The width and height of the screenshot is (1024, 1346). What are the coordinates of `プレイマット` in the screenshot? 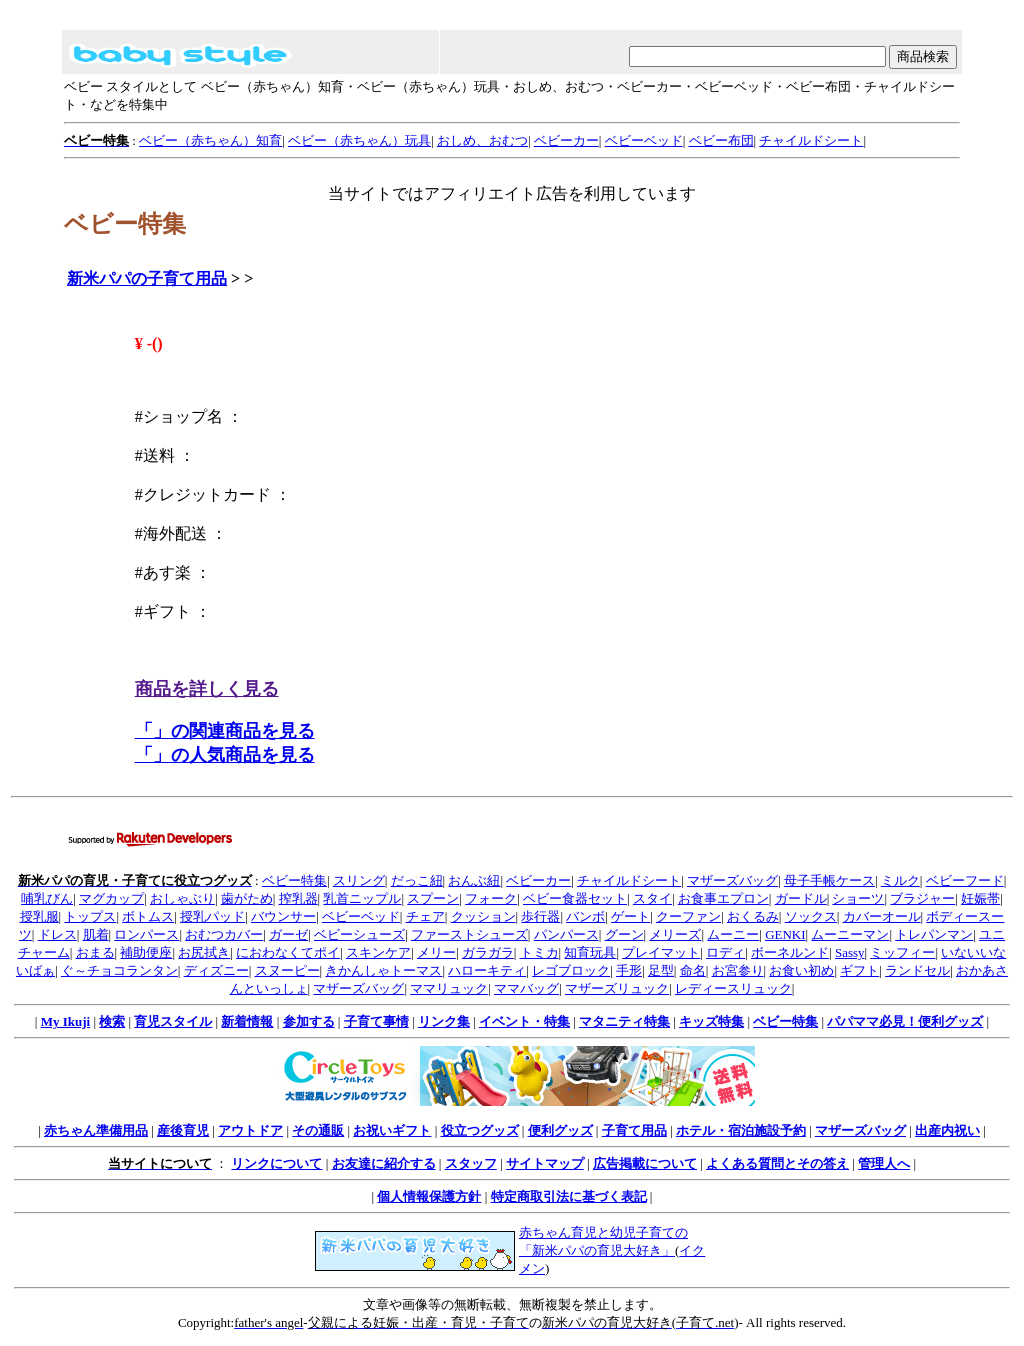 It's located at (661, 952).